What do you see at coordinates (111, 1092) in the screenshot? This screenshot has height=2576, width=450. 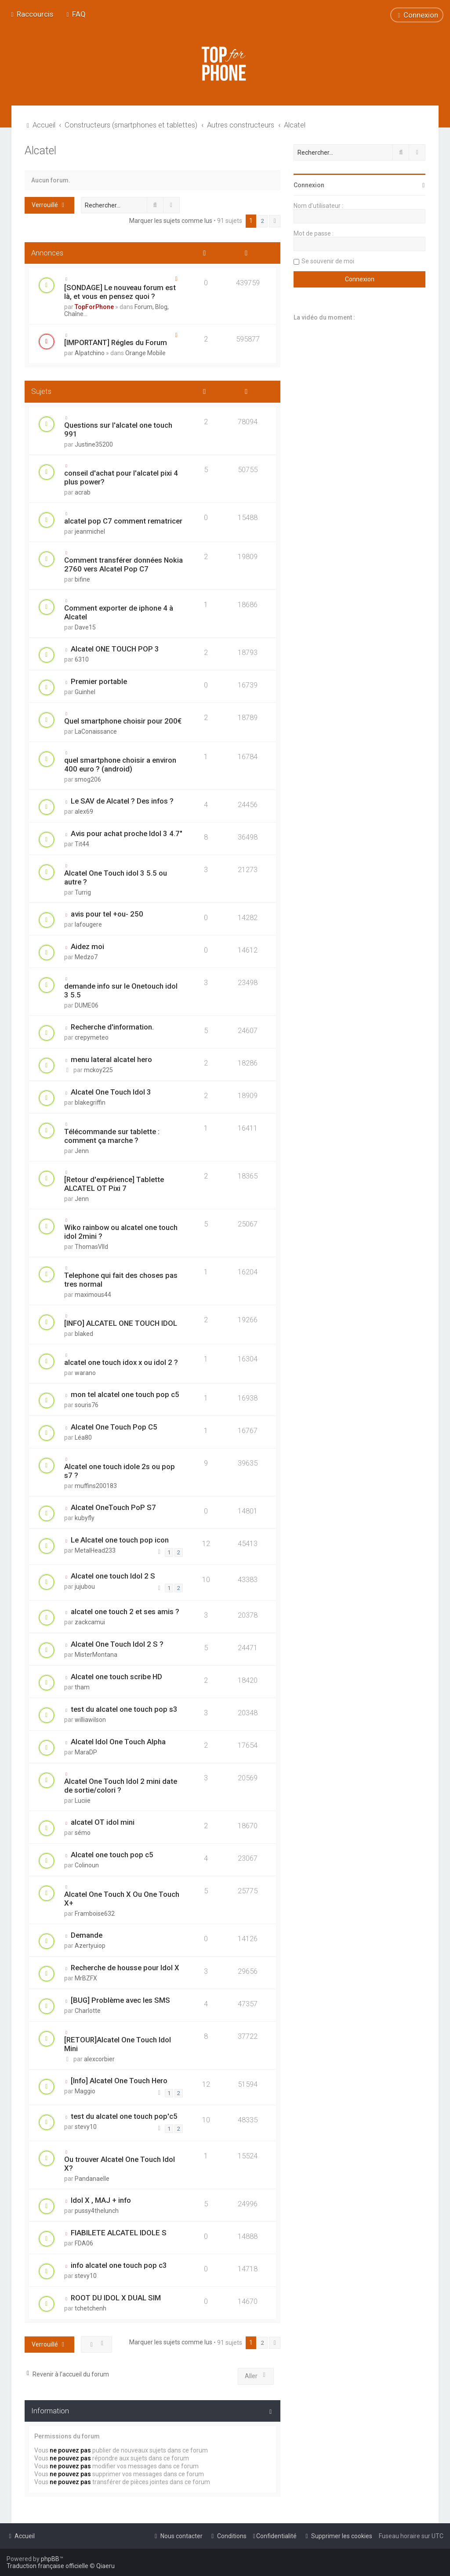 I see `Alcatel One Touch Idol 3` at bounding box center [111, 1092].